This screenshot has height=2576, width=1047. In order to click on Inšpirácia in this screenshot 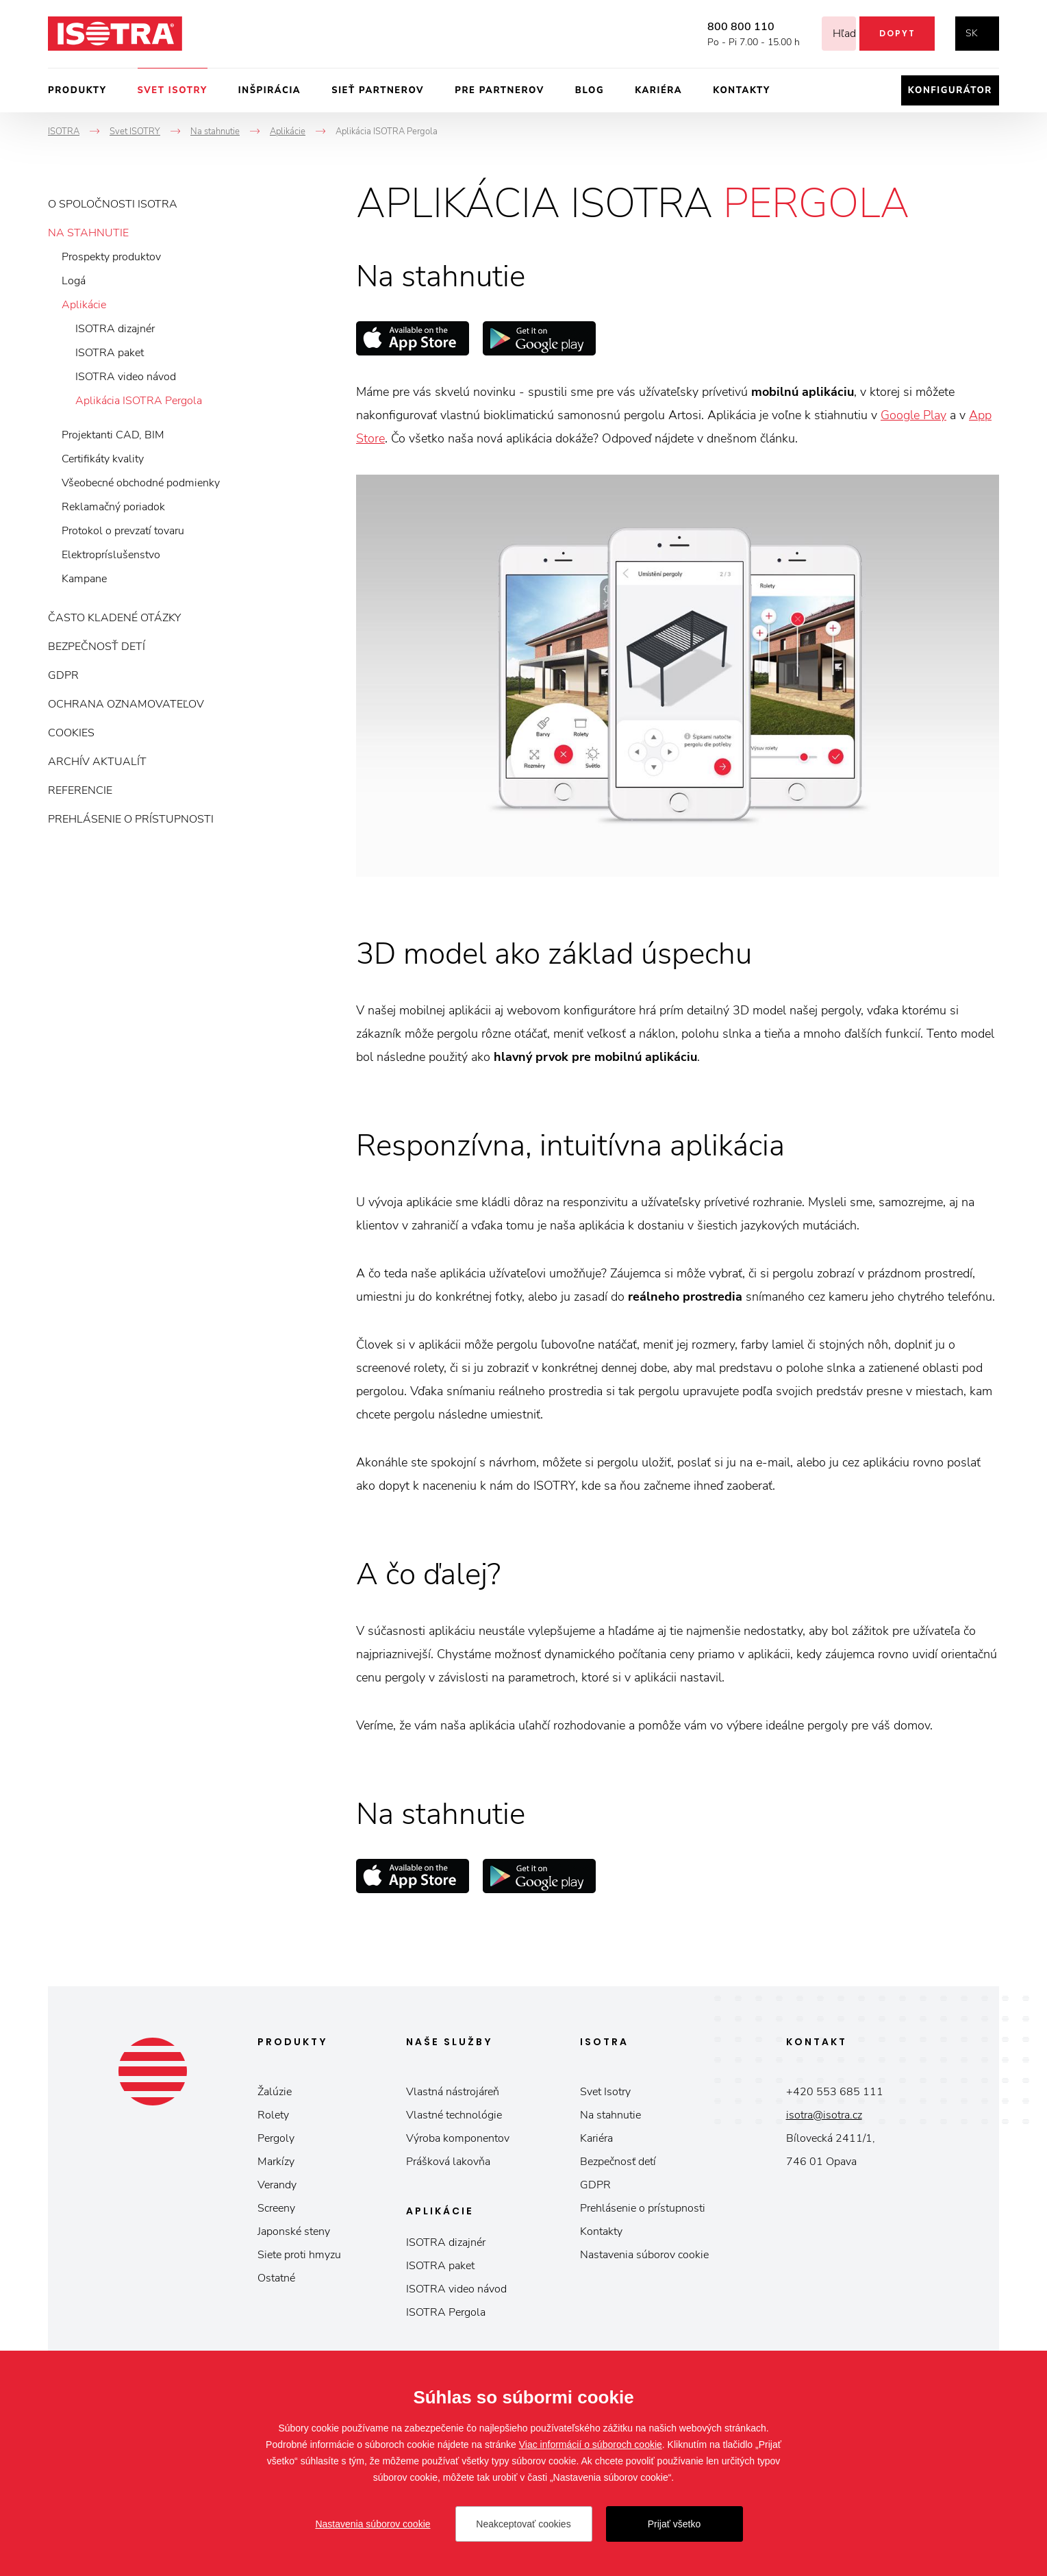, I will do `click(269, 90)`.